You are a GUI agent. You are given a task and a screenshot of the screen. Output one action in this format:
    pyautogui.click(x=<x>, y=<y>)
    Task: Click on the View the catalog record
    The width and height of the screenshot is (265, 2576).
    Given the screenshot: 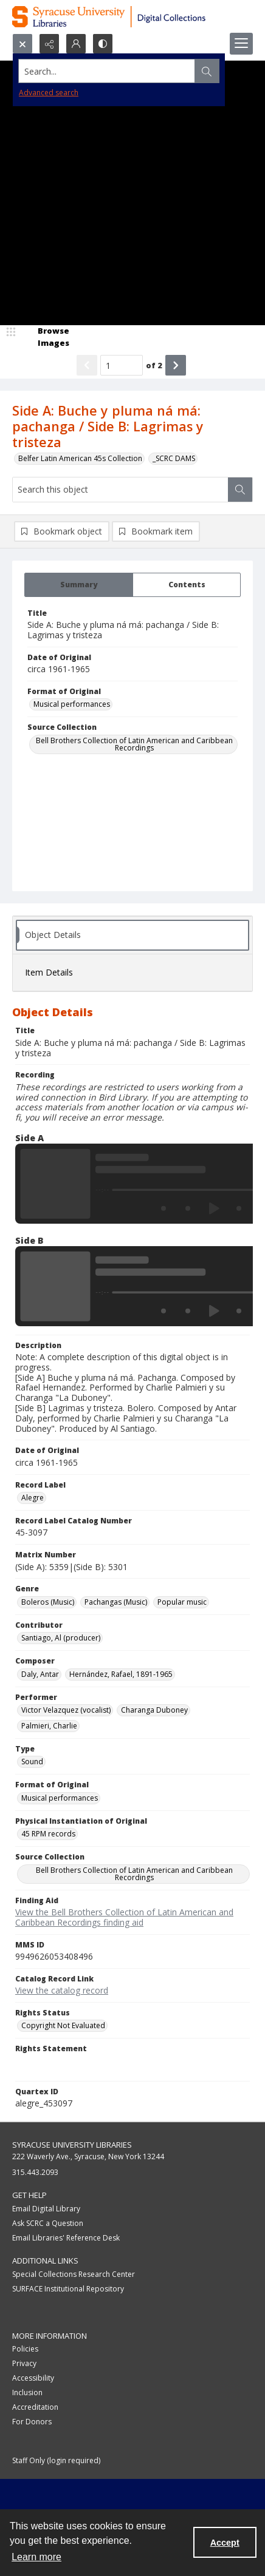 What is the action you would take?
    pyautogui.click(x=61, y=1990)
    